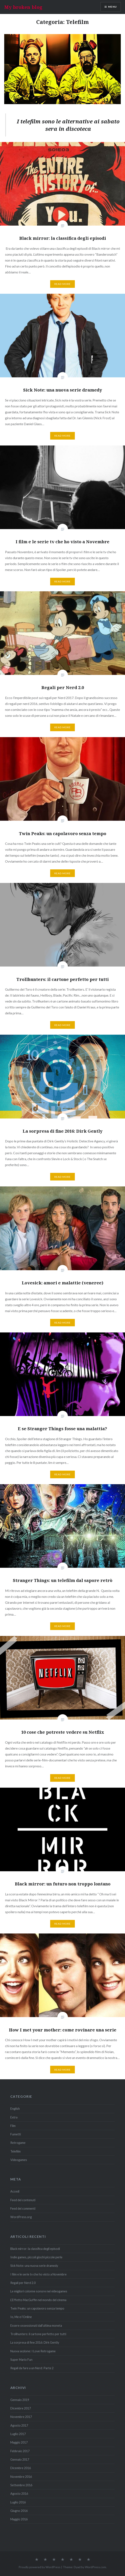  Describe the element at coordinates (38, 2334) in the screenshot. I see `Trollhunters: il cartone perfetto per tutti` at that location.